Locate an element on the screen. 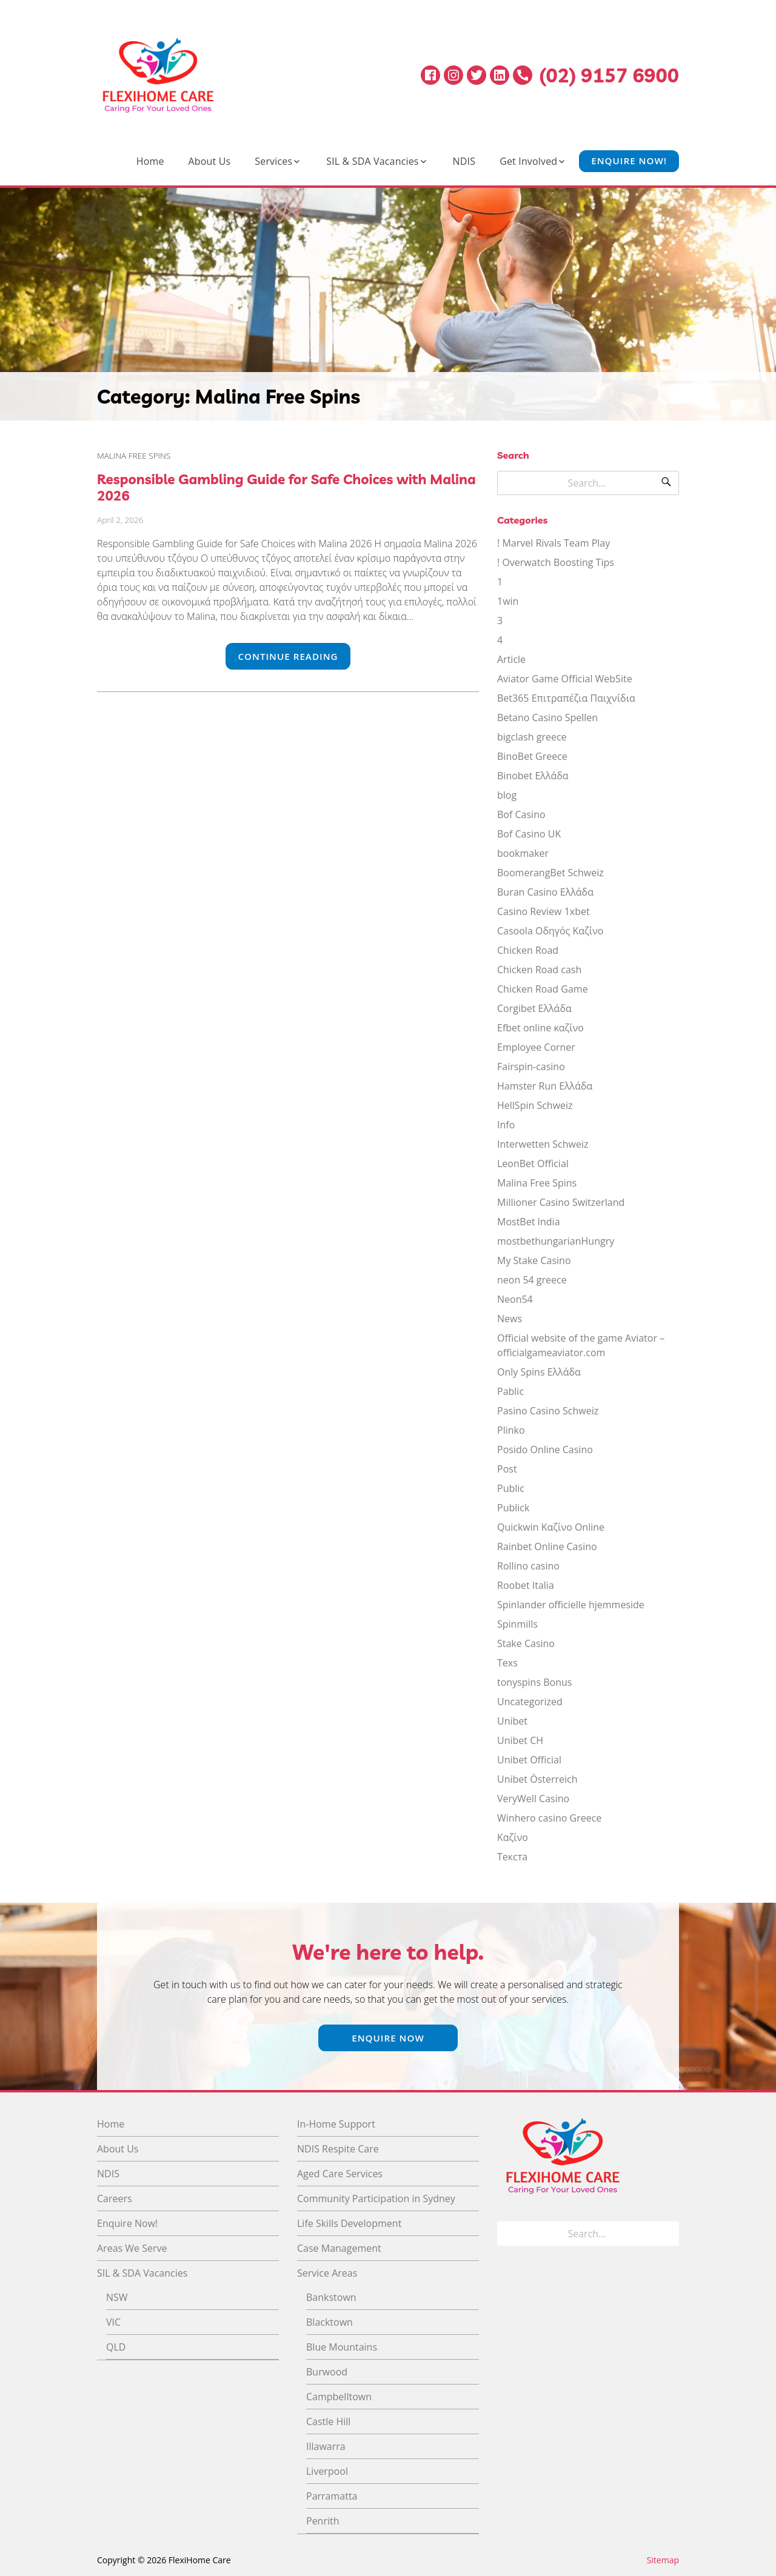 The image size is (776, 2576). Blacktown is located at coordinates (329, 2322).